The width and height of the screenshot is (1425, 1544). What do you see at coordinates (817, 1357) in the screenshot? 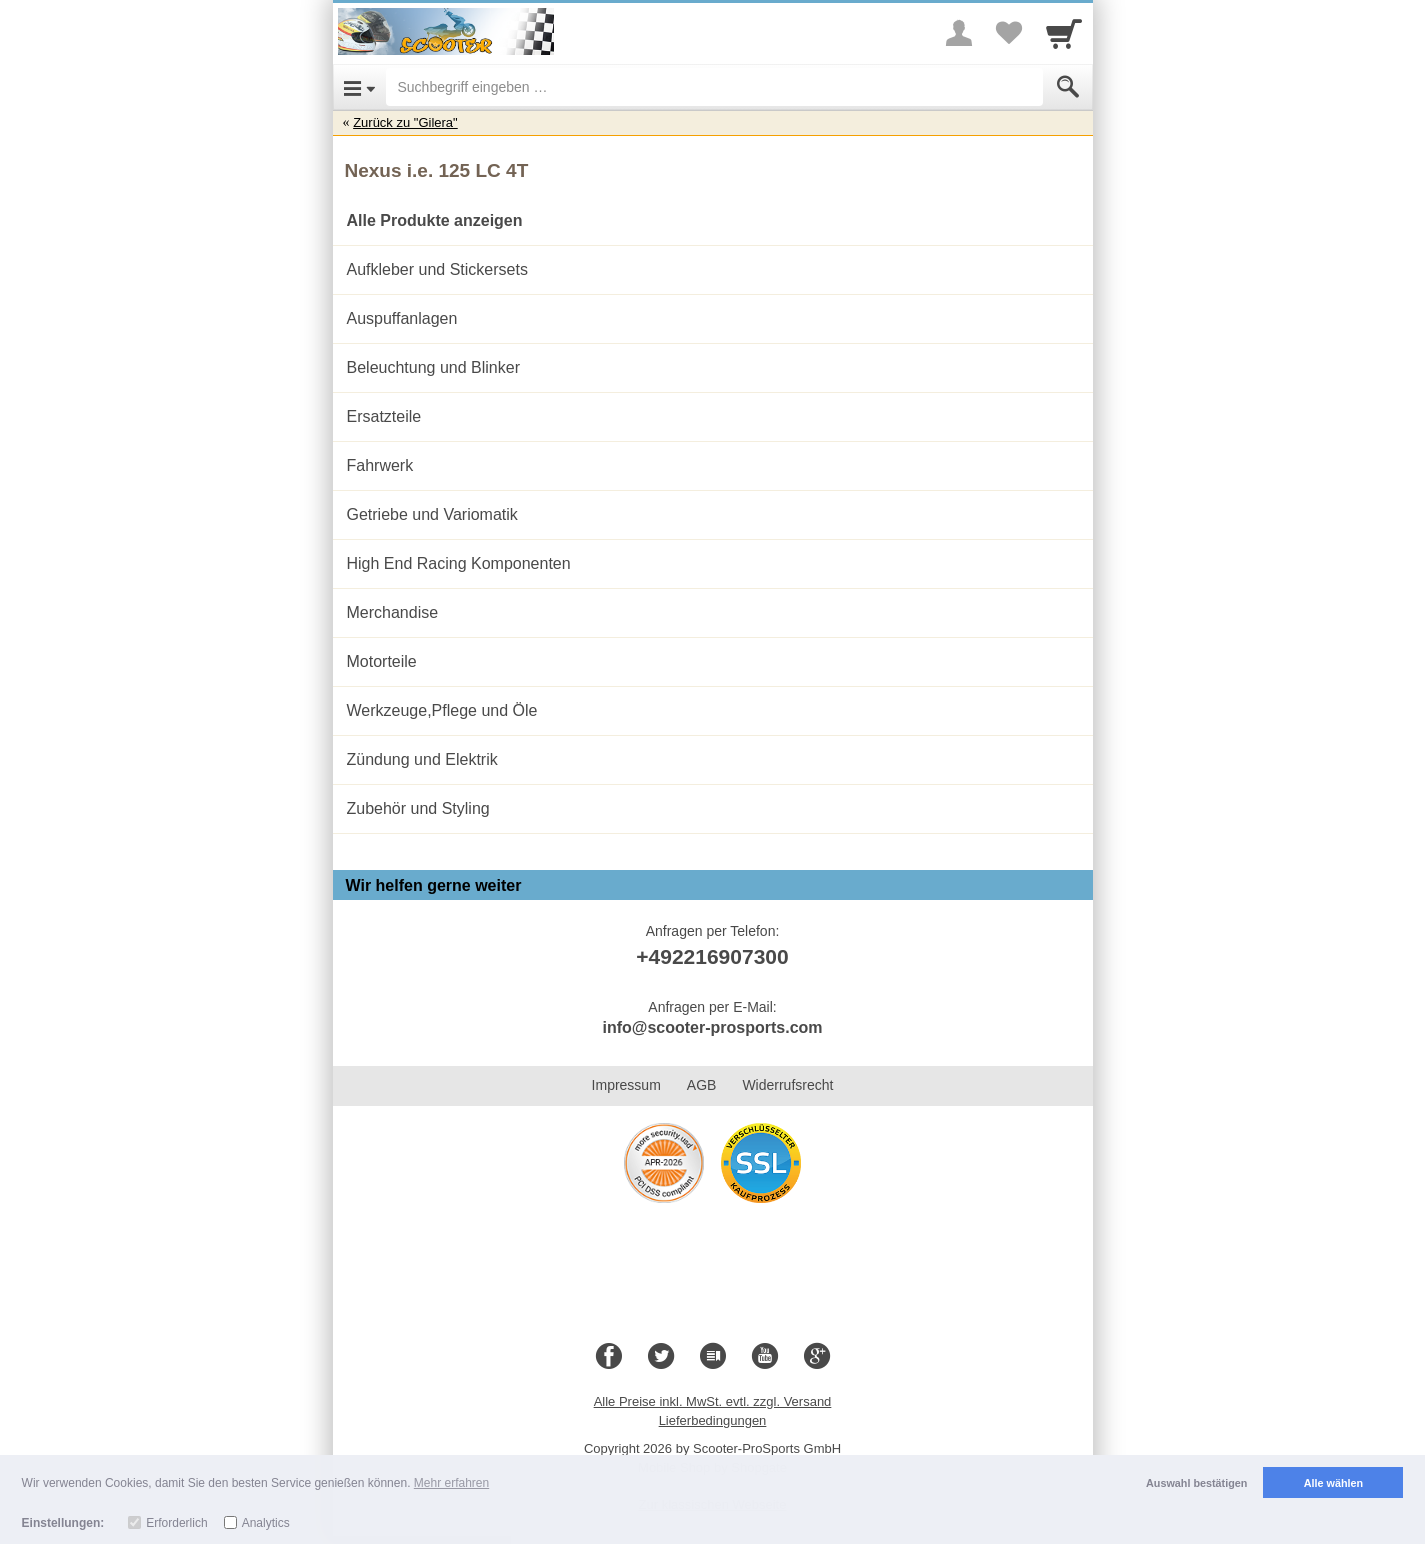
I see `[Google+]` at bounding box center [817, 1357].